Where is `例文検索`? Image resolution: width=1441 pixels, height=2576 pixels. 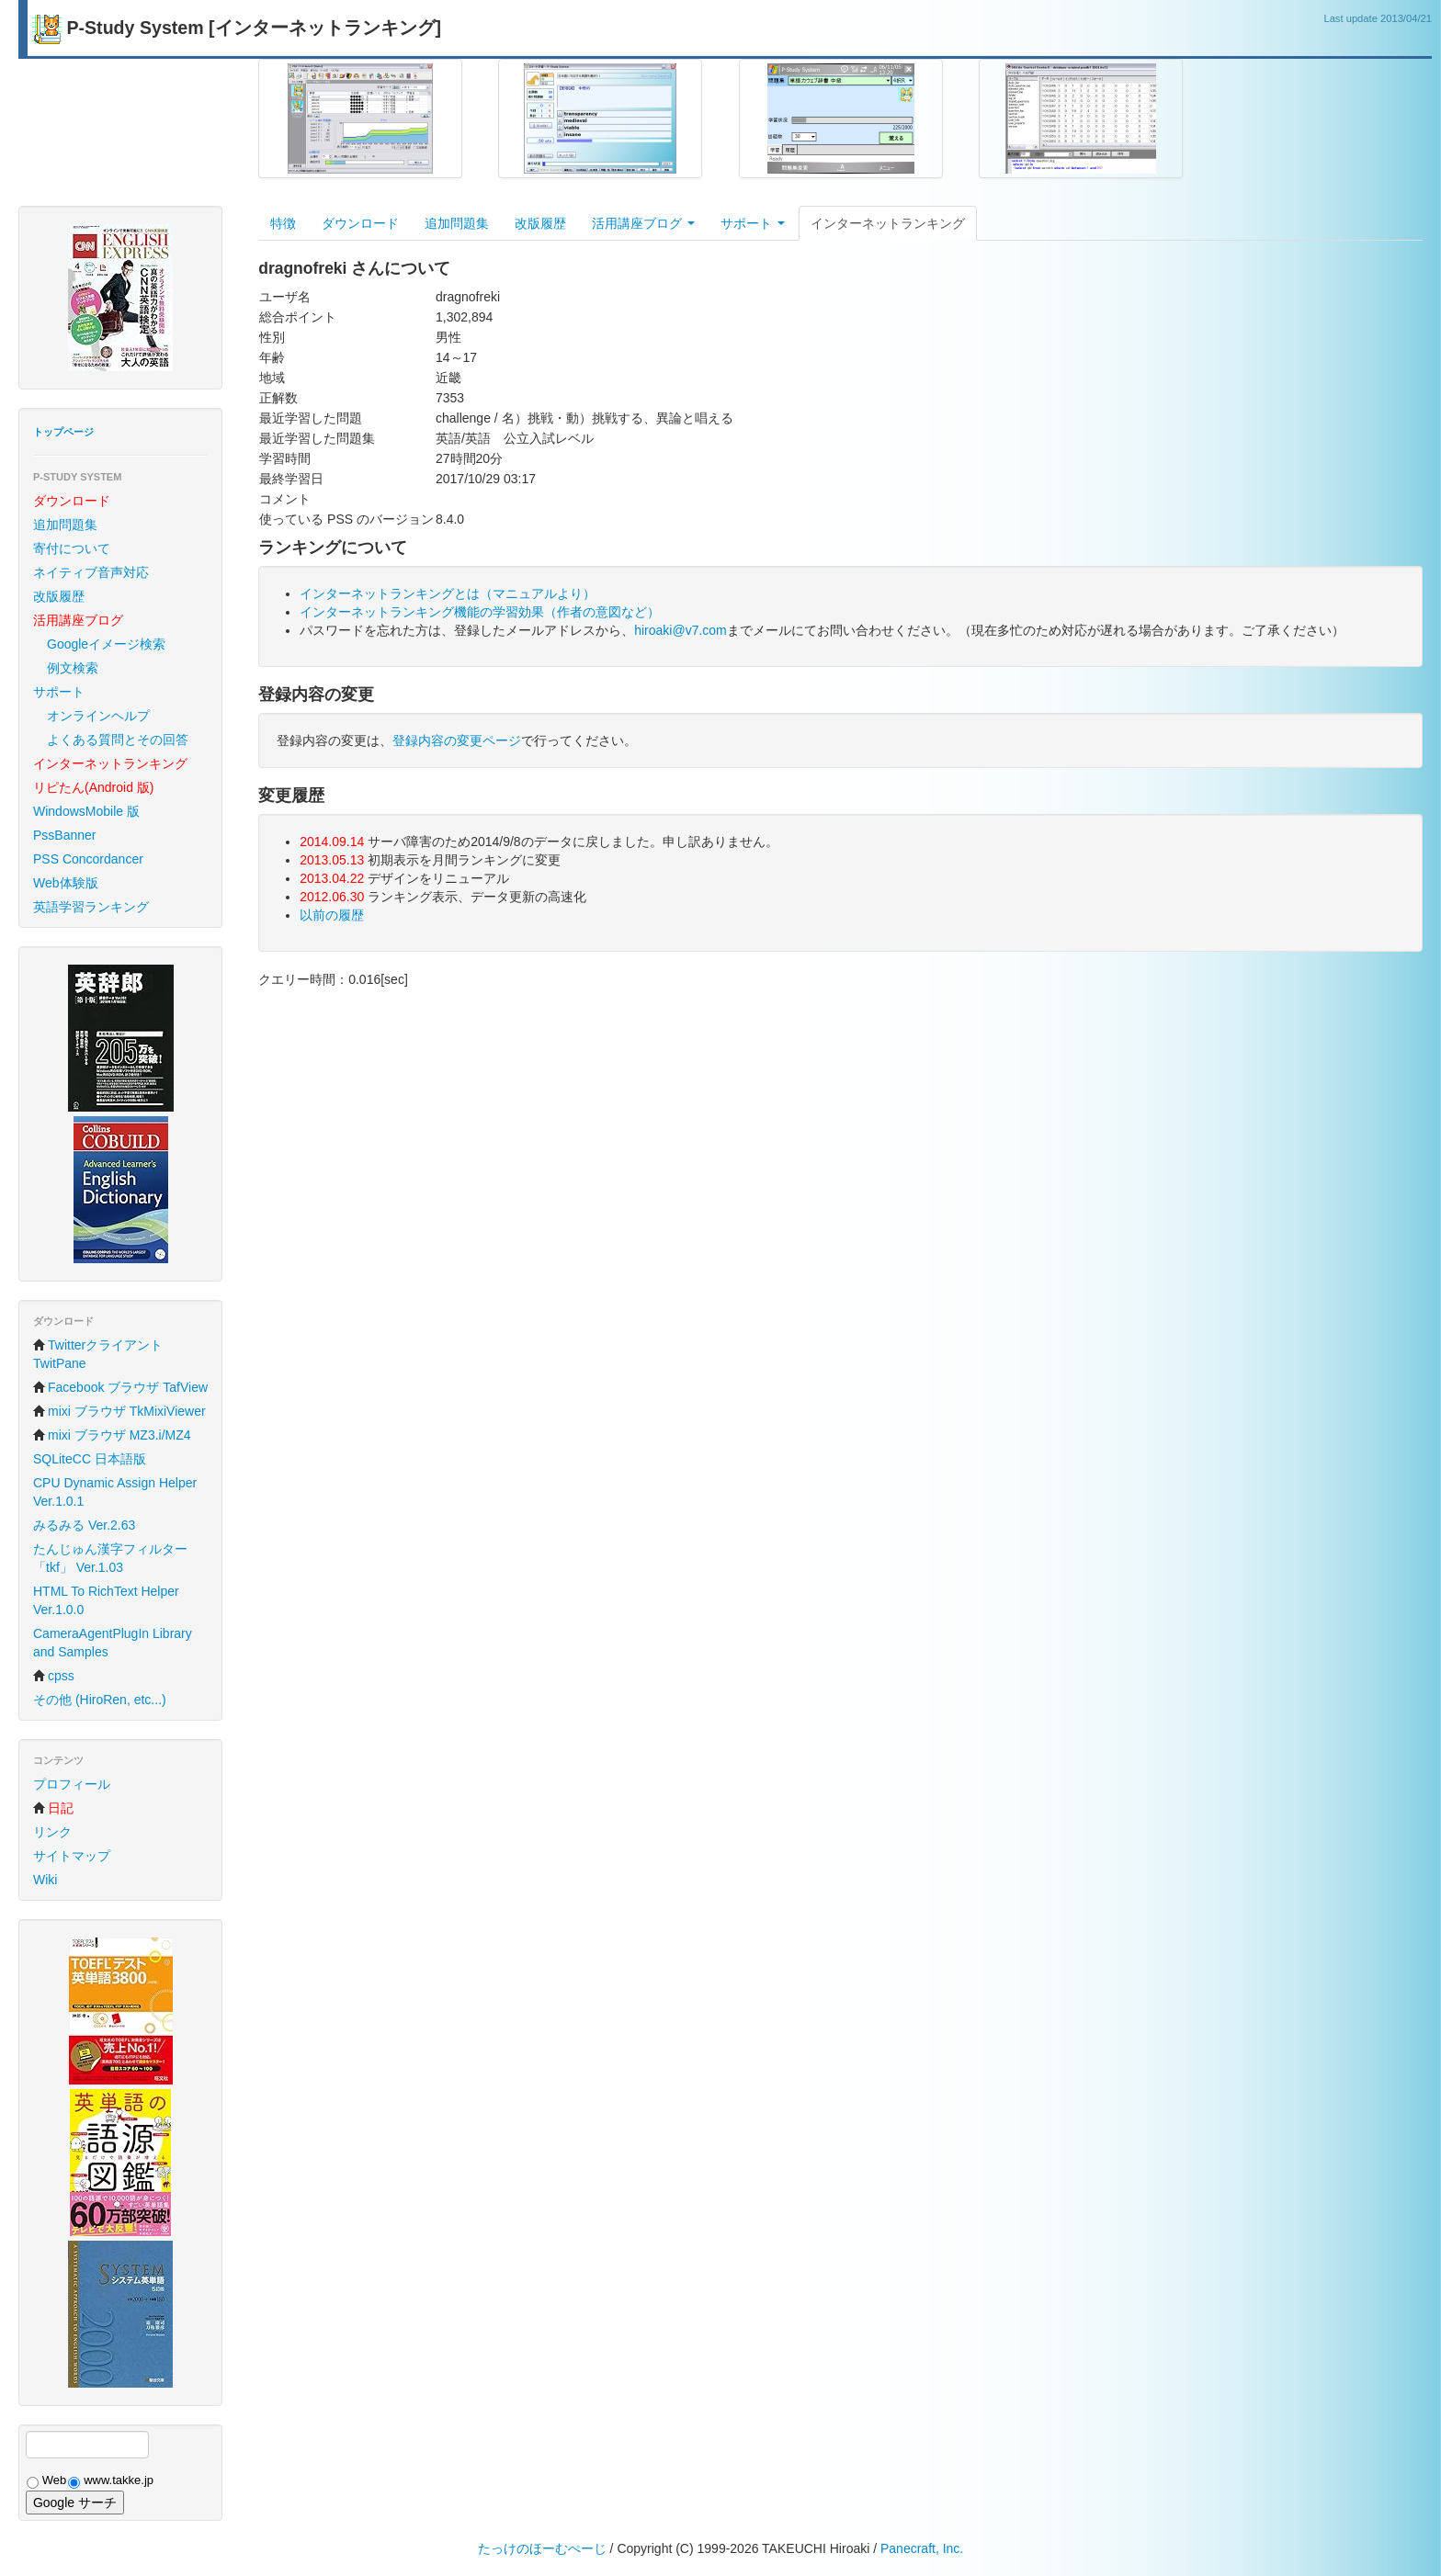
例文検索 is located at coordinates (72, 668).